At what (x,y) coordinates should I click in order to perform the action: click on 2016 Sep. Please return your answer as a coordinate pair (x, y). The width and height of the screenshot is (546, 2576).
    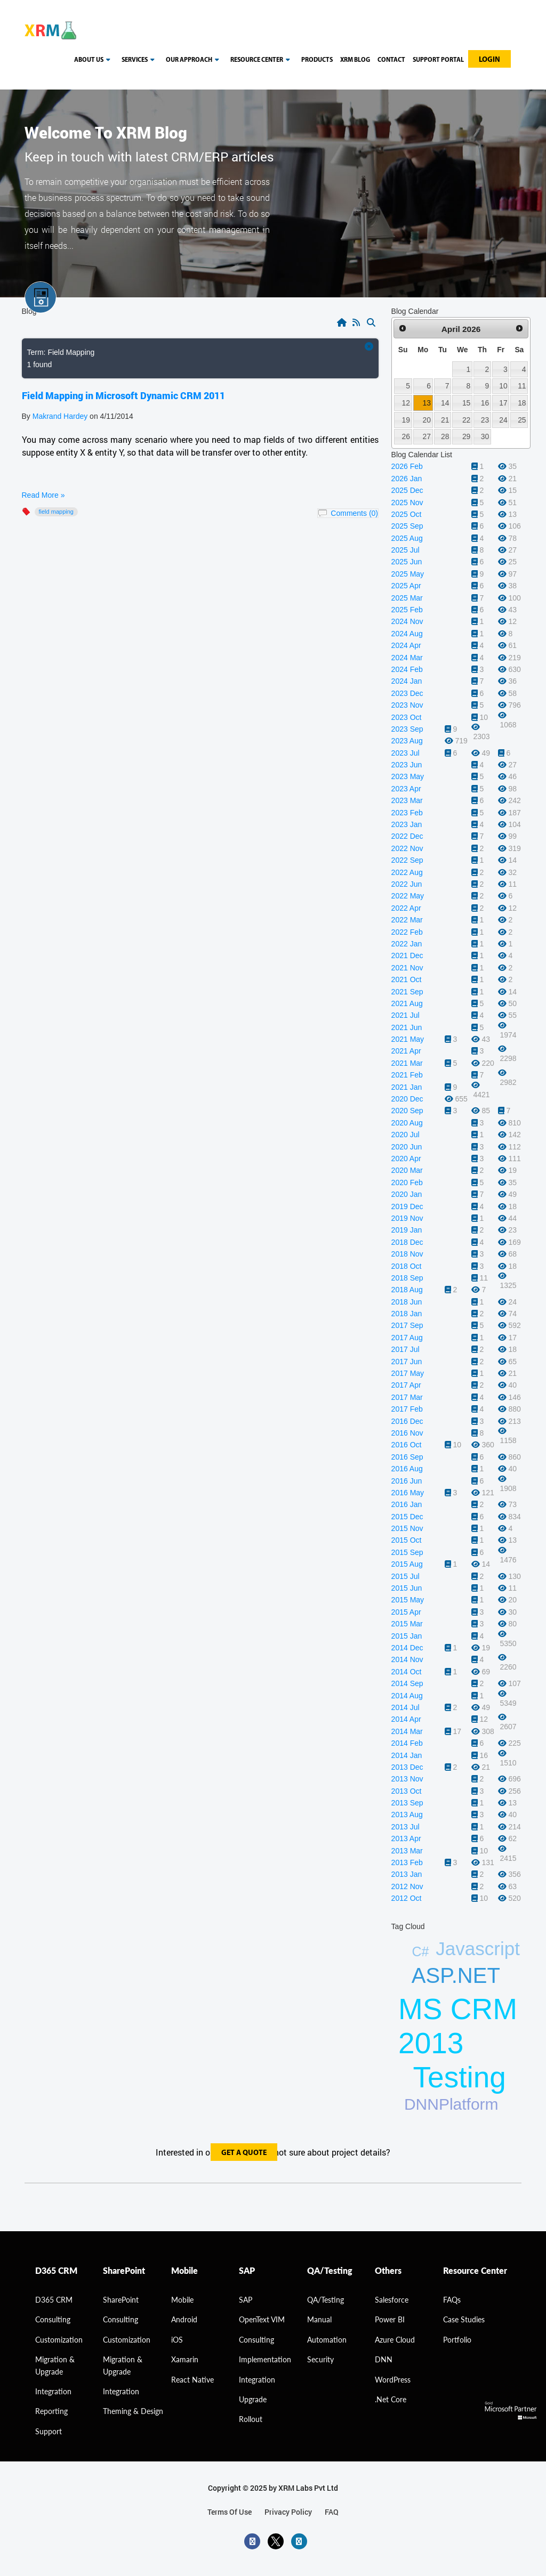
    Looking at the image, I should click on (407, 1457).